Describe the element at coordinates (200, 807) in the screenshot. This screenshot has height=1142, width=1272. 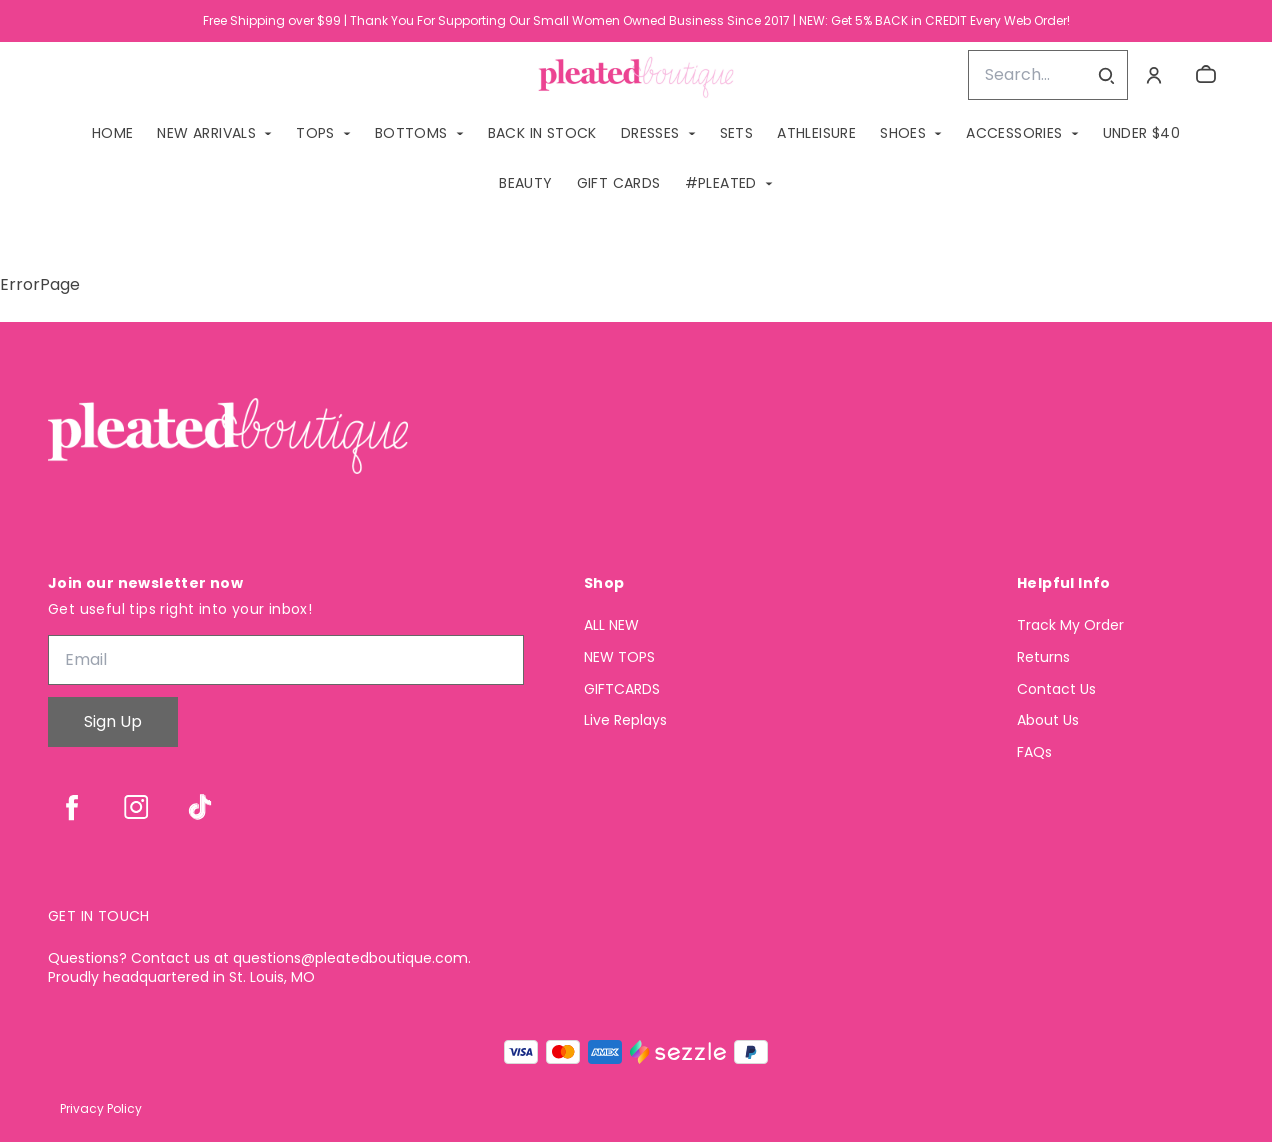
I see `[tiktok]` at that location.